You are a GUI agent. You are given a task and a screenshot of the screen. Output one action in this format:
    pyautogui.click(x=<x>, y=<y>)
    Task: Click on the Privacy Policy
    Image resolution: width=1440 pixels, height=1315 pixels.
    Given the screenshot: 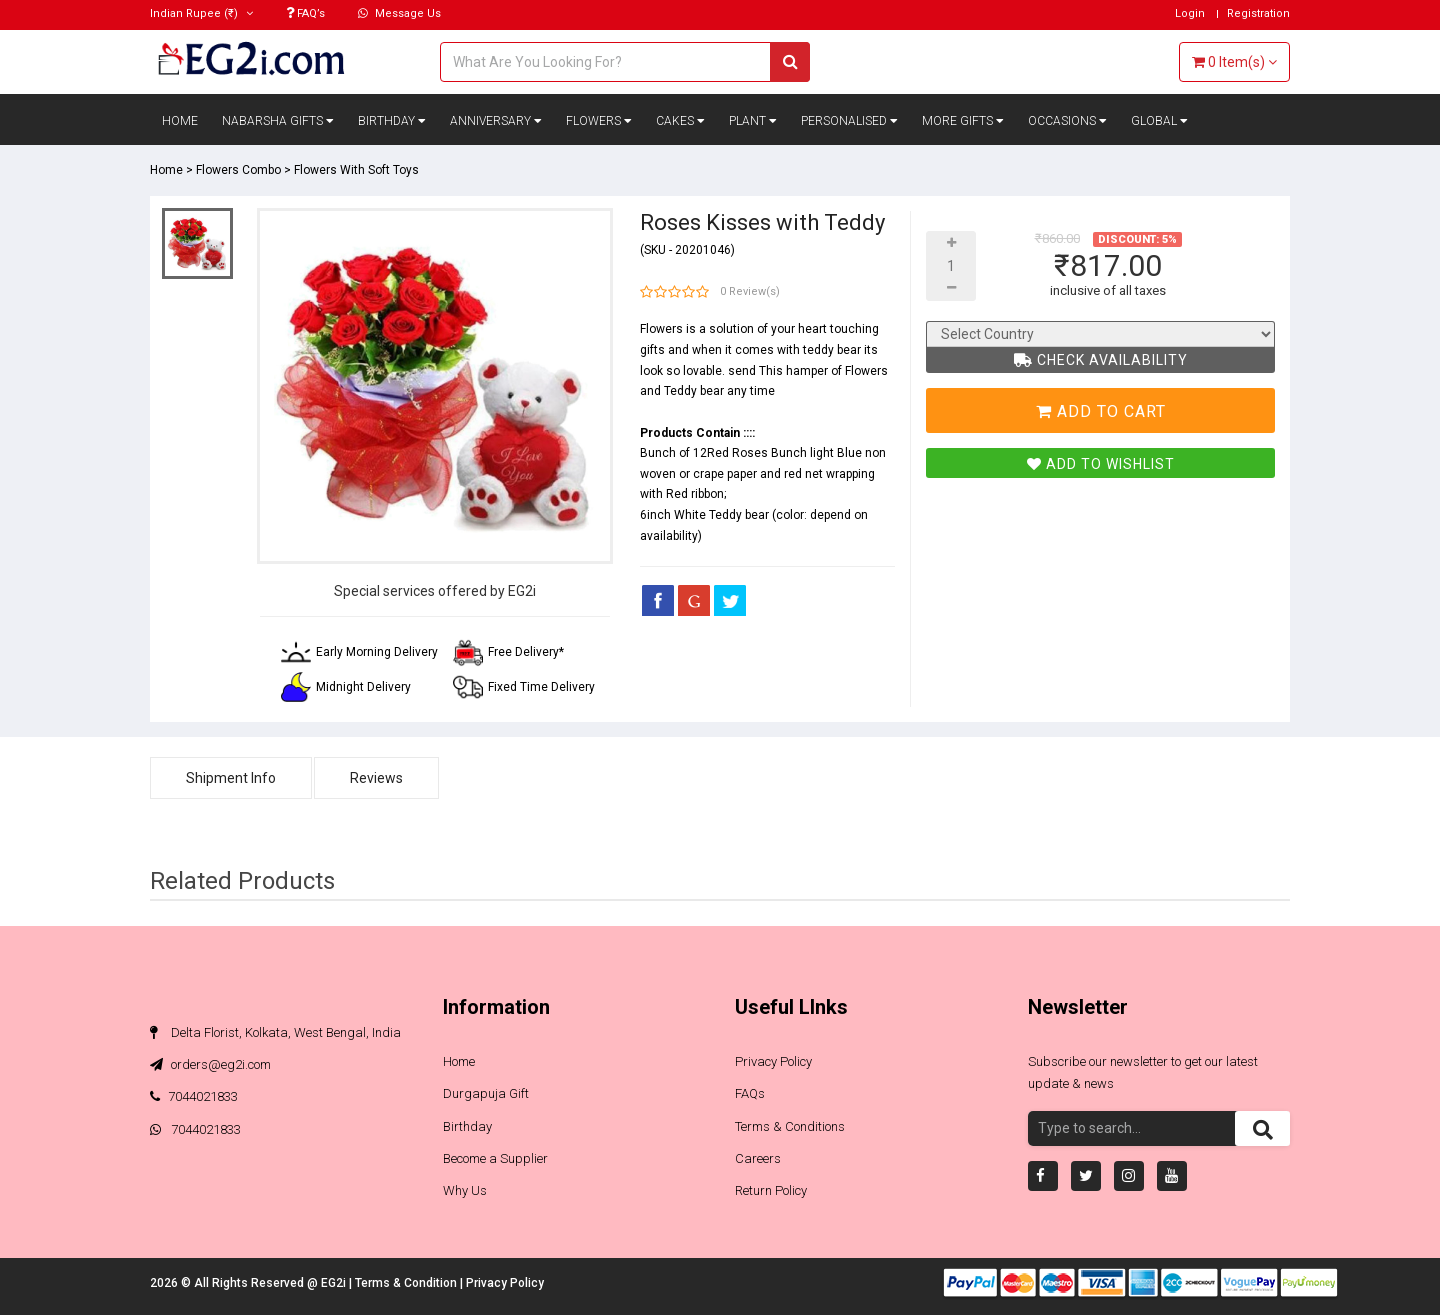 What is the action you would take?
    pyautogui.click(x=773, y=1061)
    